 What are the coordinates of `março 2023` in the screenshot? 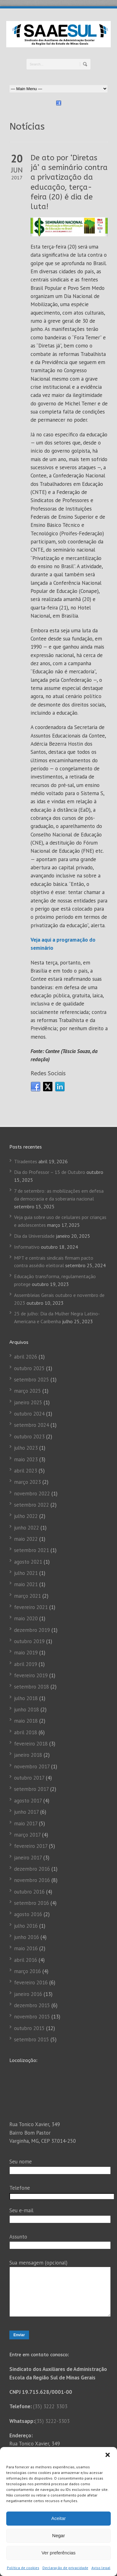 It's located at (27, 1481).